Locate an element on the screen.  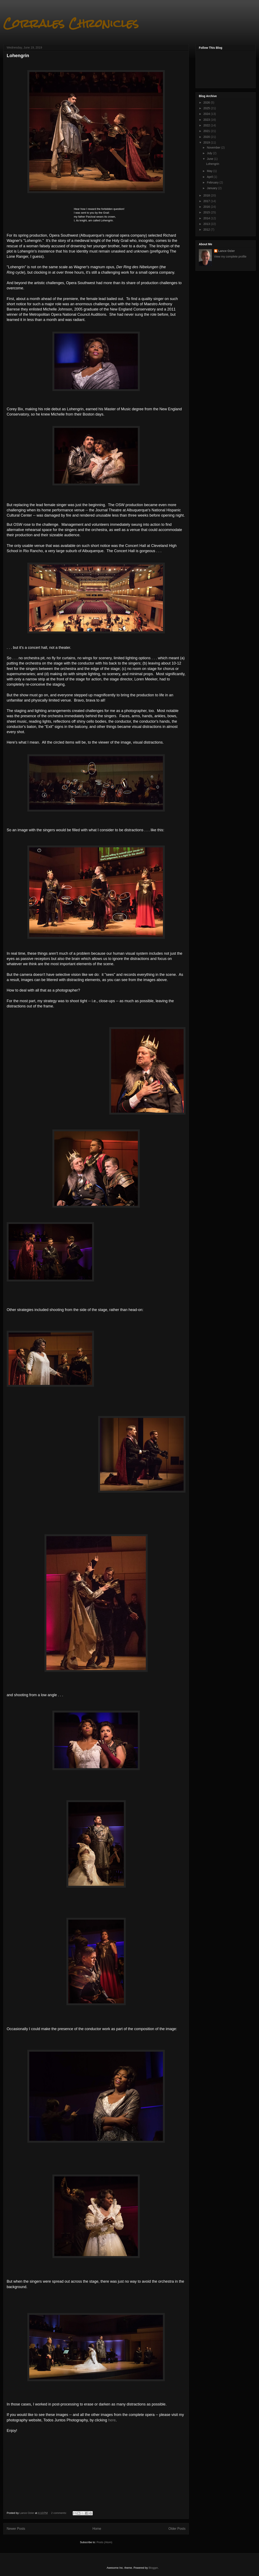
Lance Ozier is located at coordinates (226, 251).